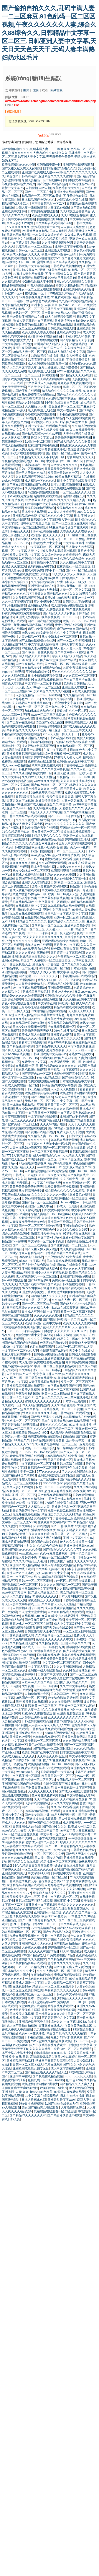 The height and width of the screenshot is (2576, 99). What do you see at coordinates (44, 531) in the screenshot?
I see `日韩av亚洲激情色图` at bounding box center [44, 531].